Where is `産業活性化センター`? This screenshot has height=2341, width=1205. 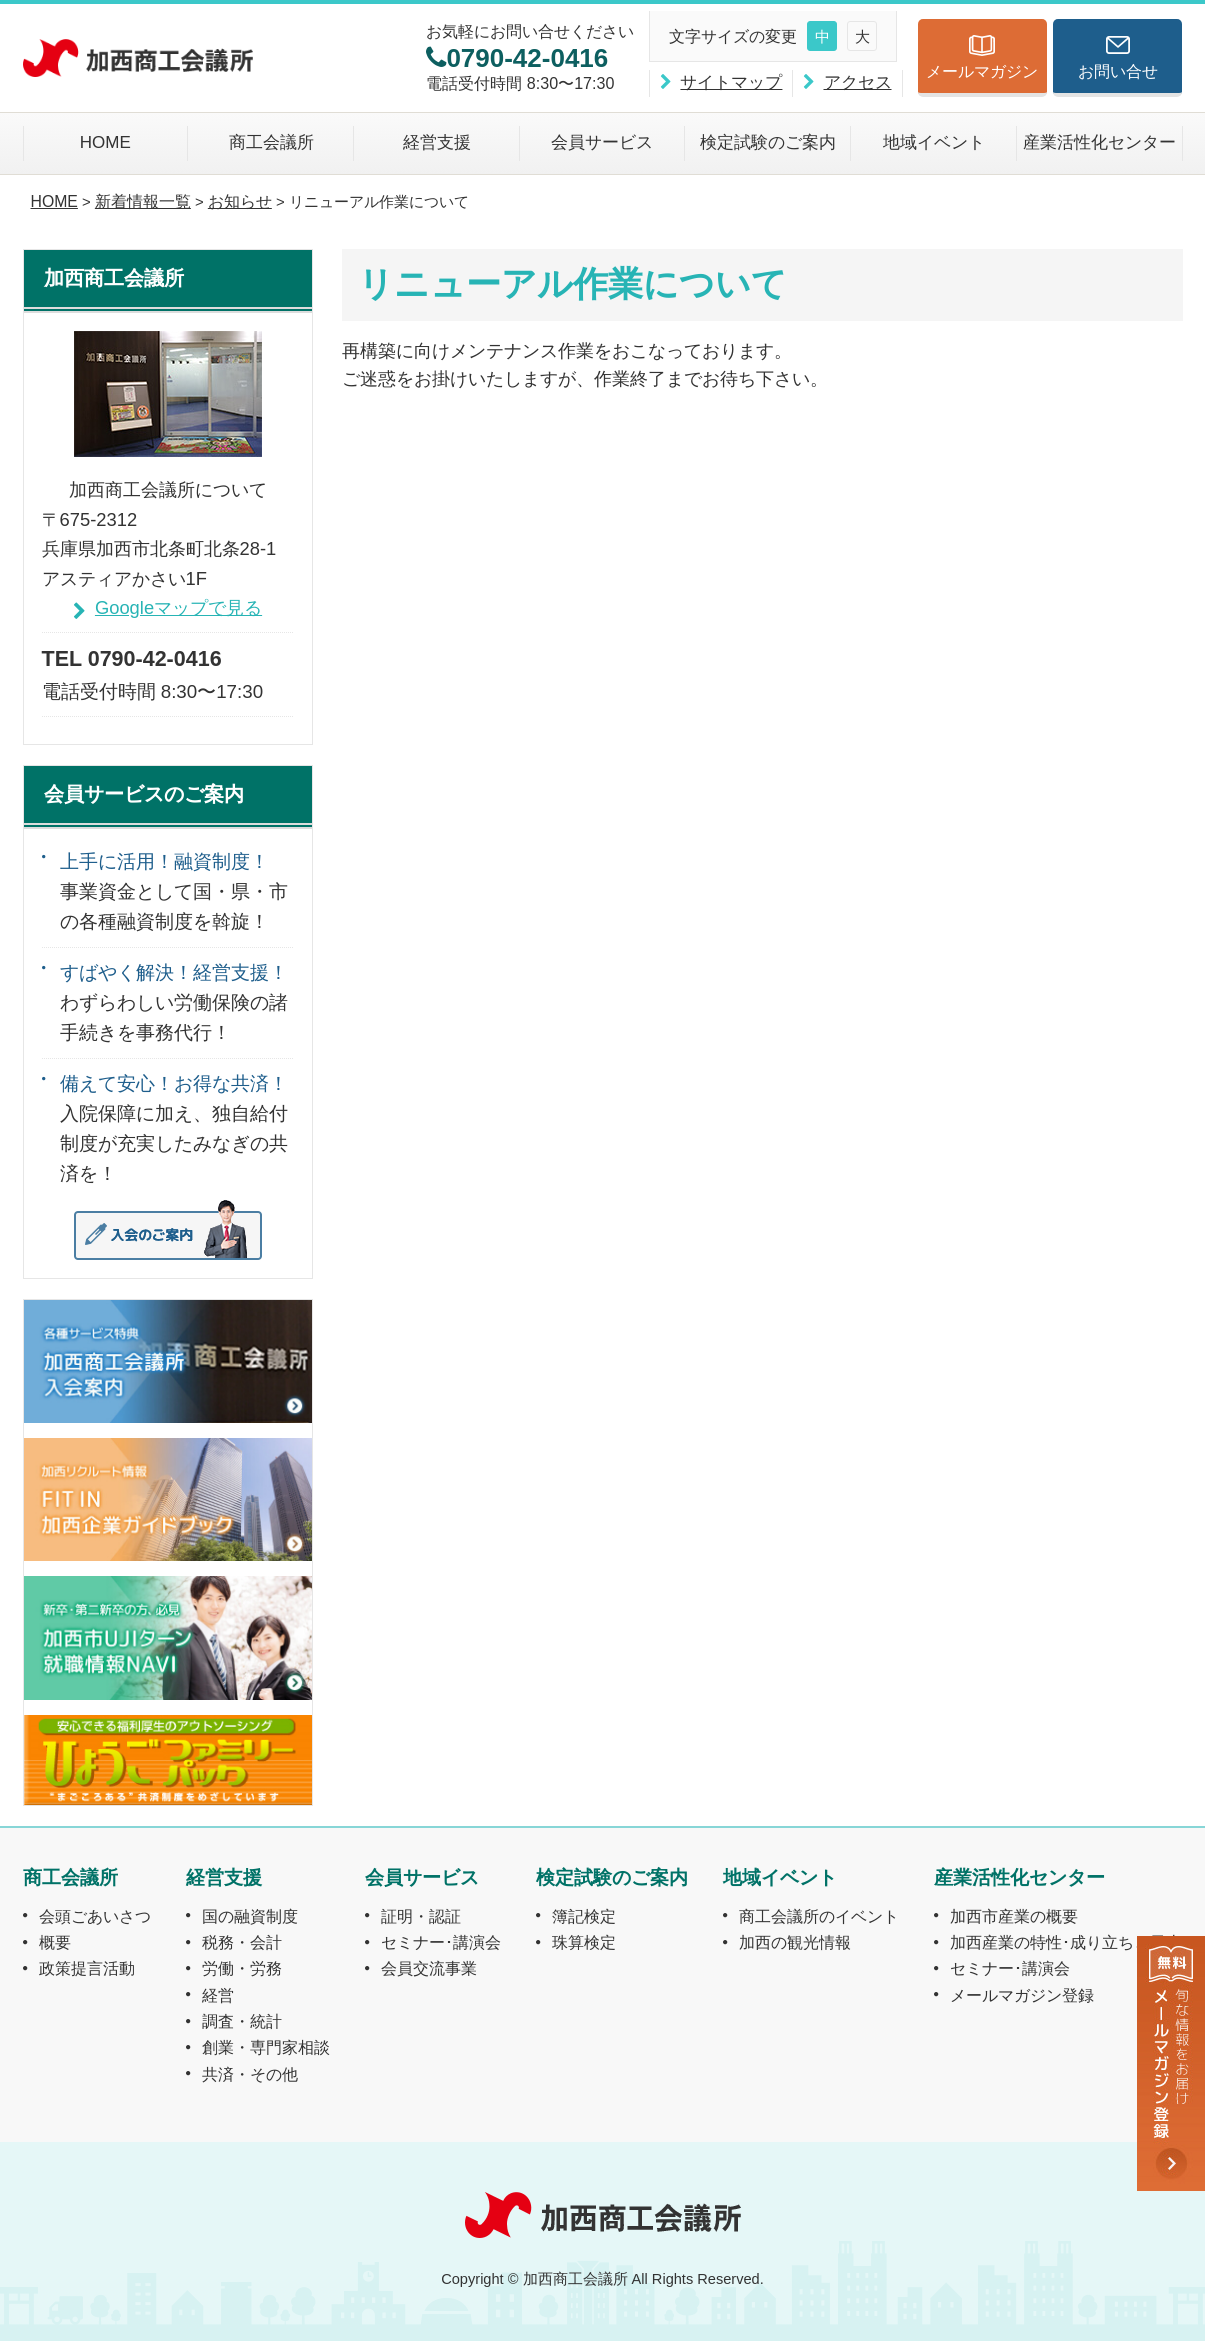 産業活性化センター is located at coordinates (1099, 142).